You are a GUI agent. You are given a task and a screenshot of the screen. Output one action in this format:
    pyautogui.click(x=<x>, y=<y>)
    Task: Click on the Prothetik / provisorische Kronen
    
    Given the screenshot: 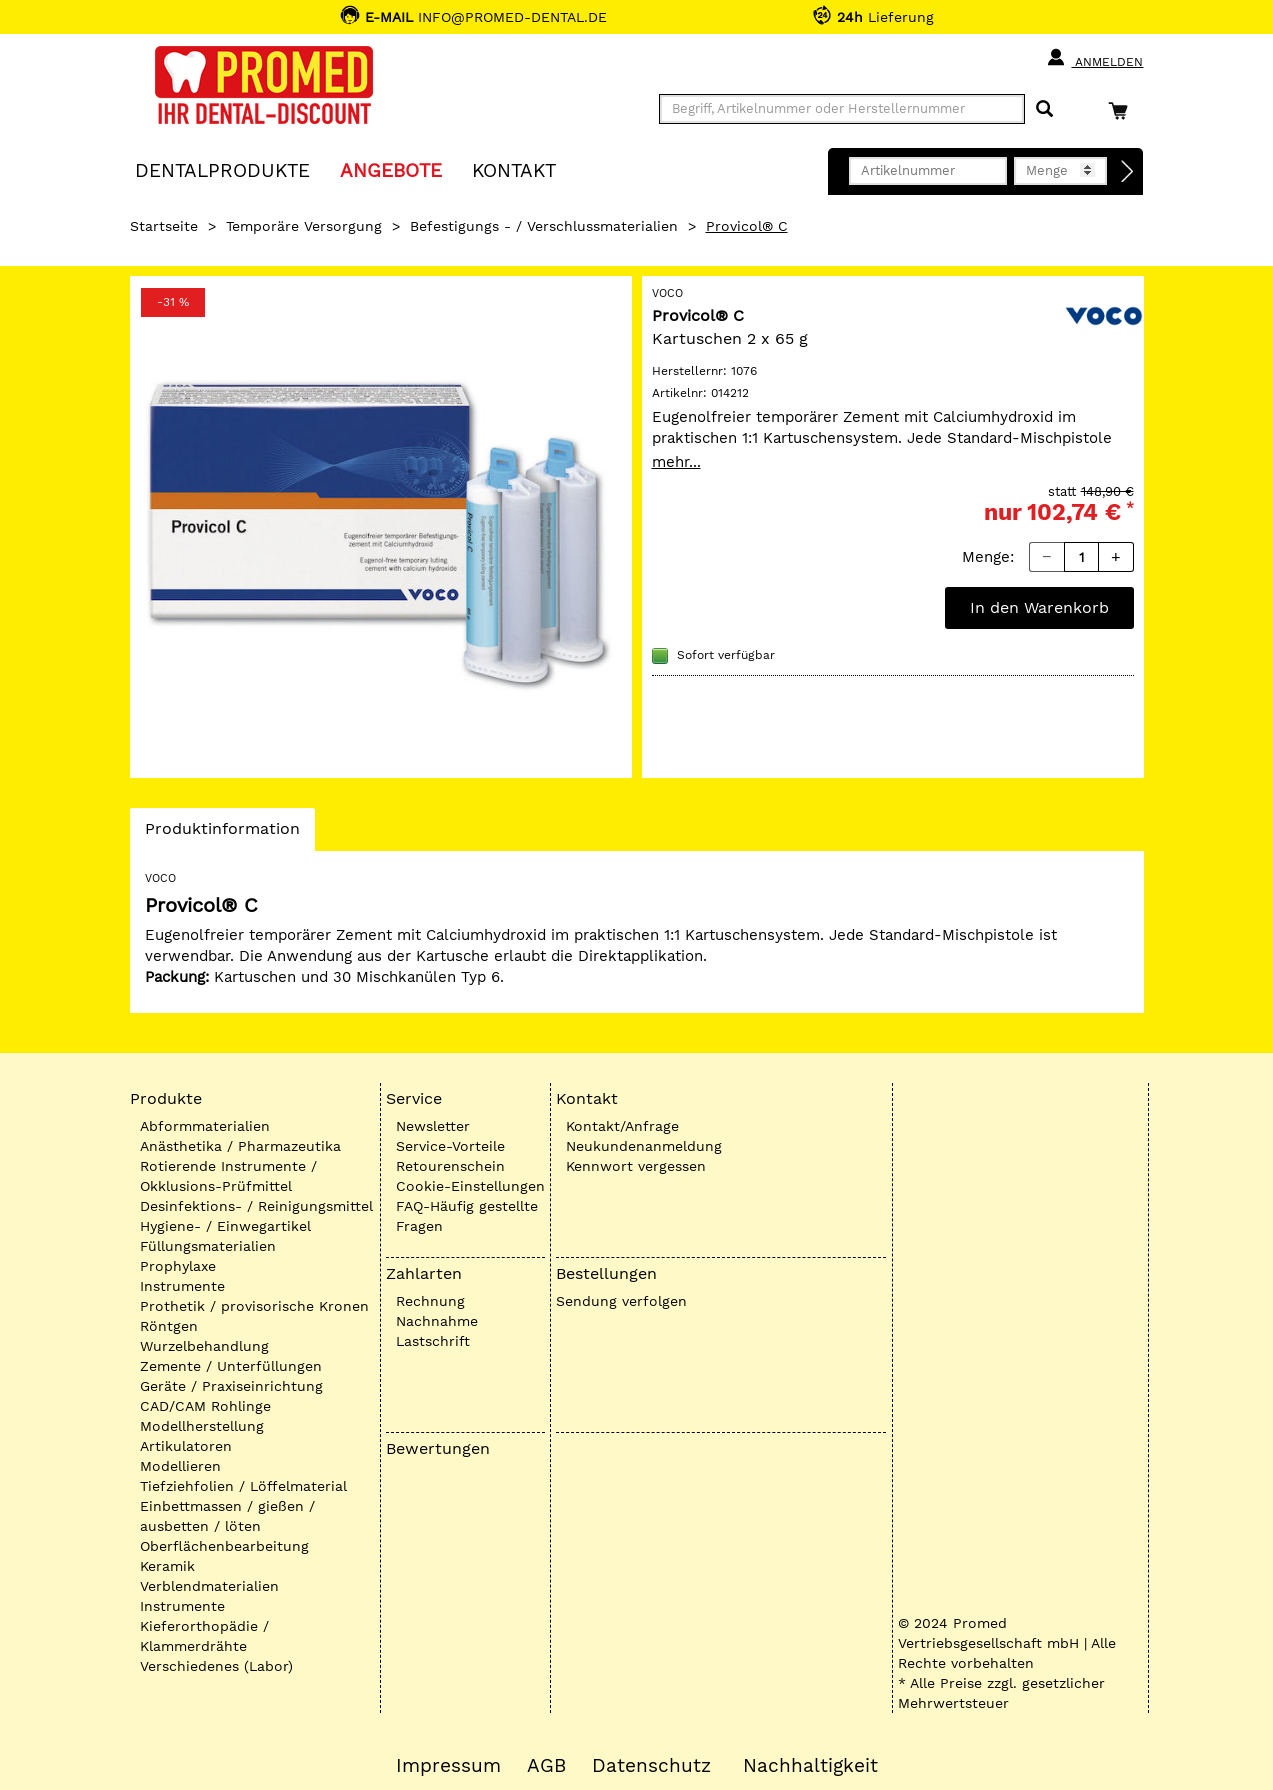 What is the action you would take?
    pyautogui.click(x=254, y=1306)
    